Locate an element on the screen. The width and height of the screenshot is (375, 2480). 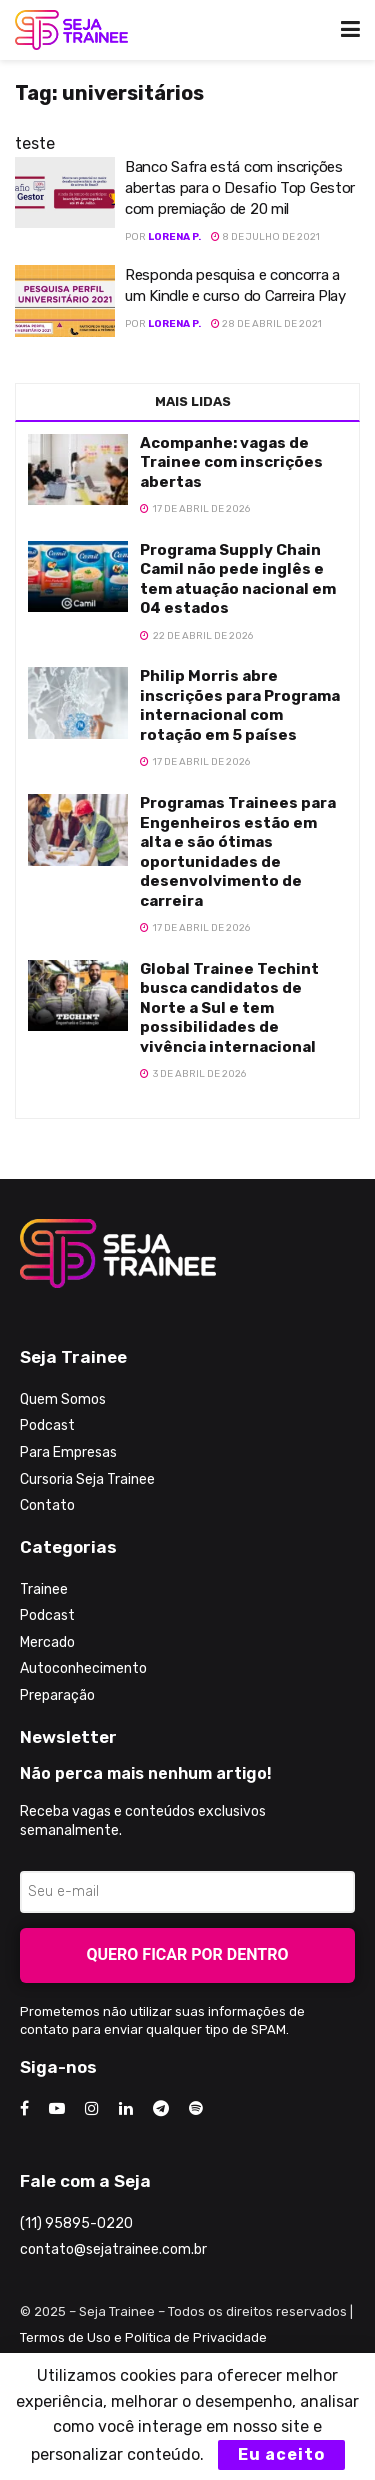
Contato is located at coordinates (47, 1505).